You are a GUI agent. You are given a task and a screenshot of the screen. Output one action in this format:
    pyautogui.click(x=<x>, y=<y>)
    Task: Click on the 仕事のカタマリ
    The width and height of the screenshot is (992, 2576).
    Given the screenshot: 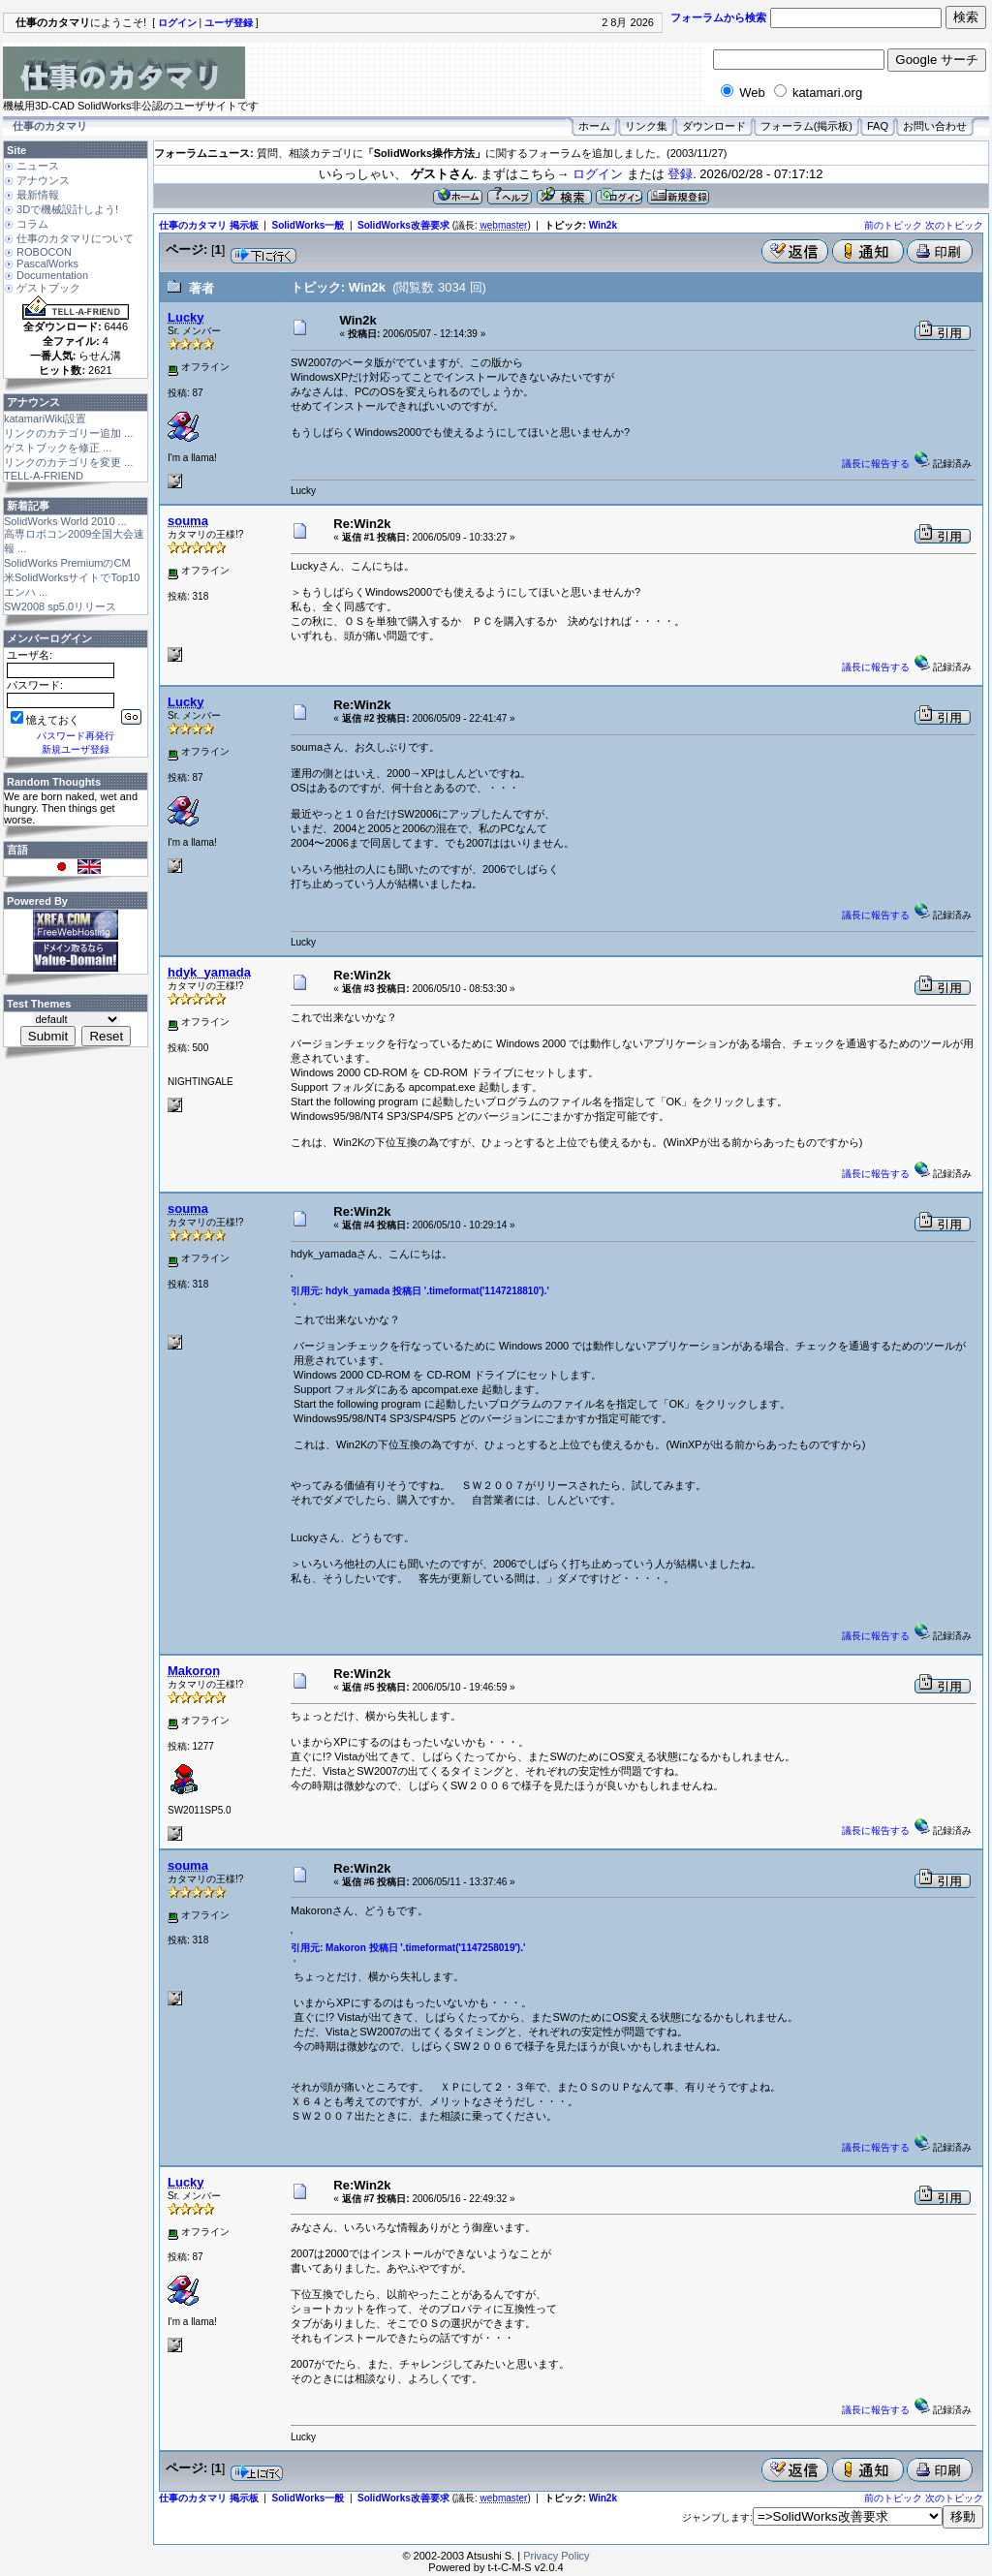 What is the action you would take?
    pyautogui.click(x=50, y=126)
    